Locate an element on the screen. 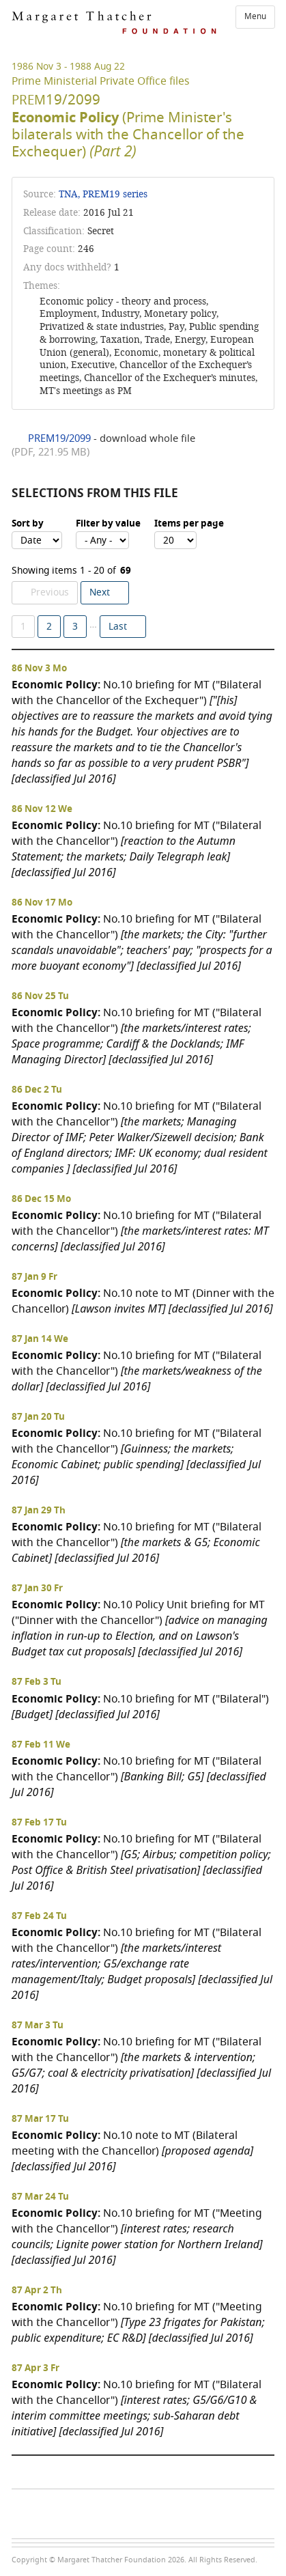  86 Nov 12 We is located at coordinates (42, 809).